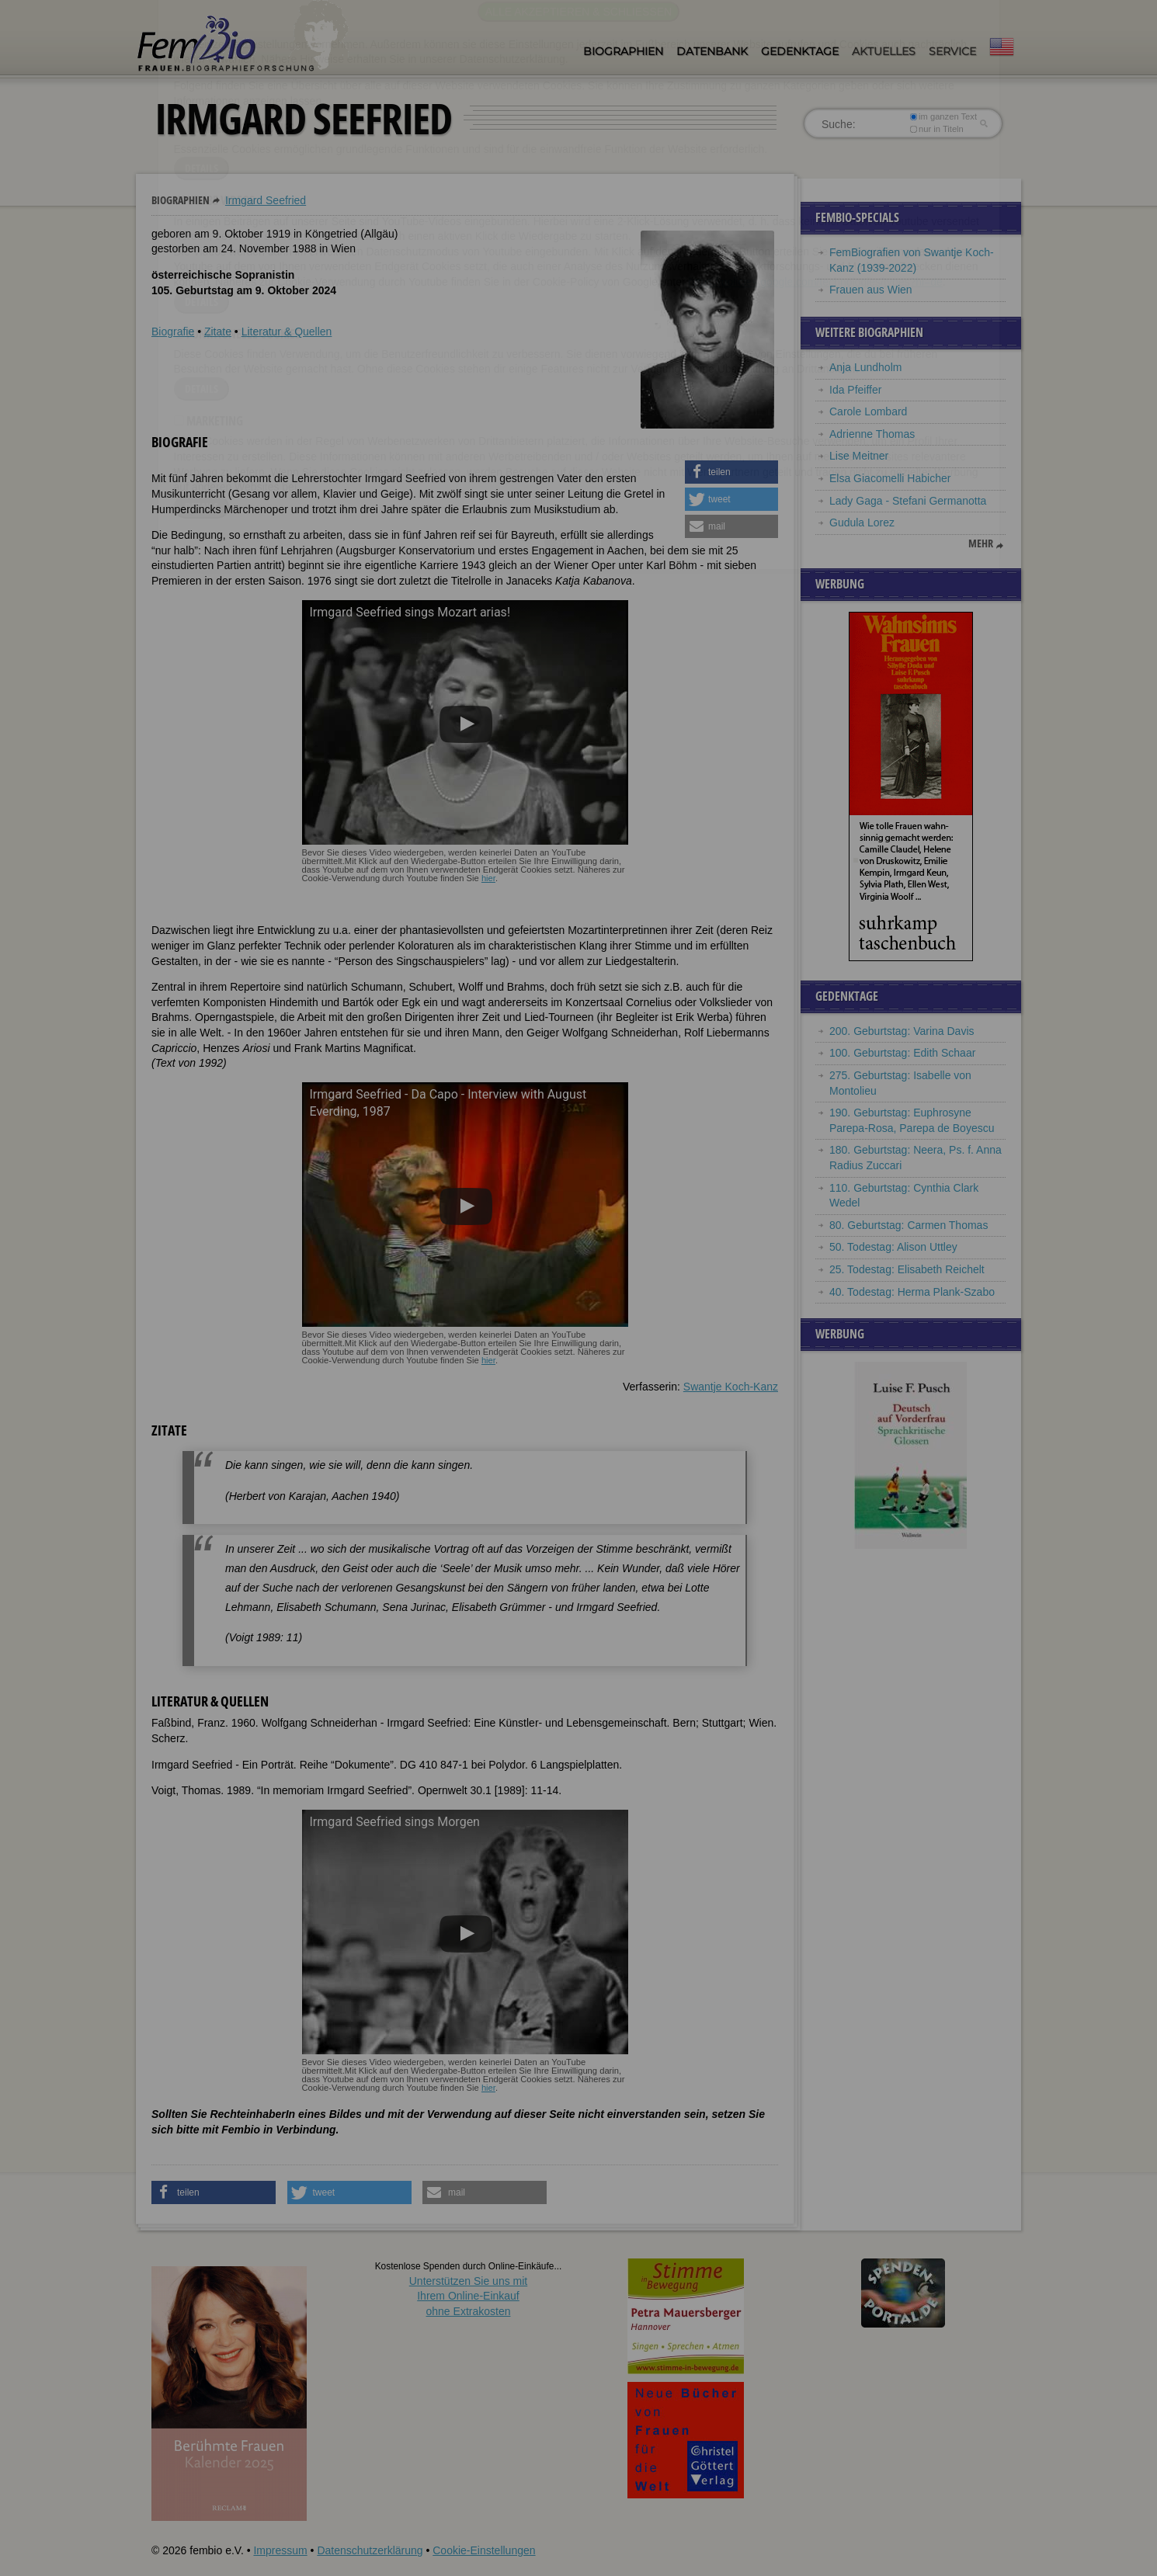 This screenshot has width=1157, height=2576. Describe the element at coordinates (731, 472) in the screenshot. I see `[button]` at that location.